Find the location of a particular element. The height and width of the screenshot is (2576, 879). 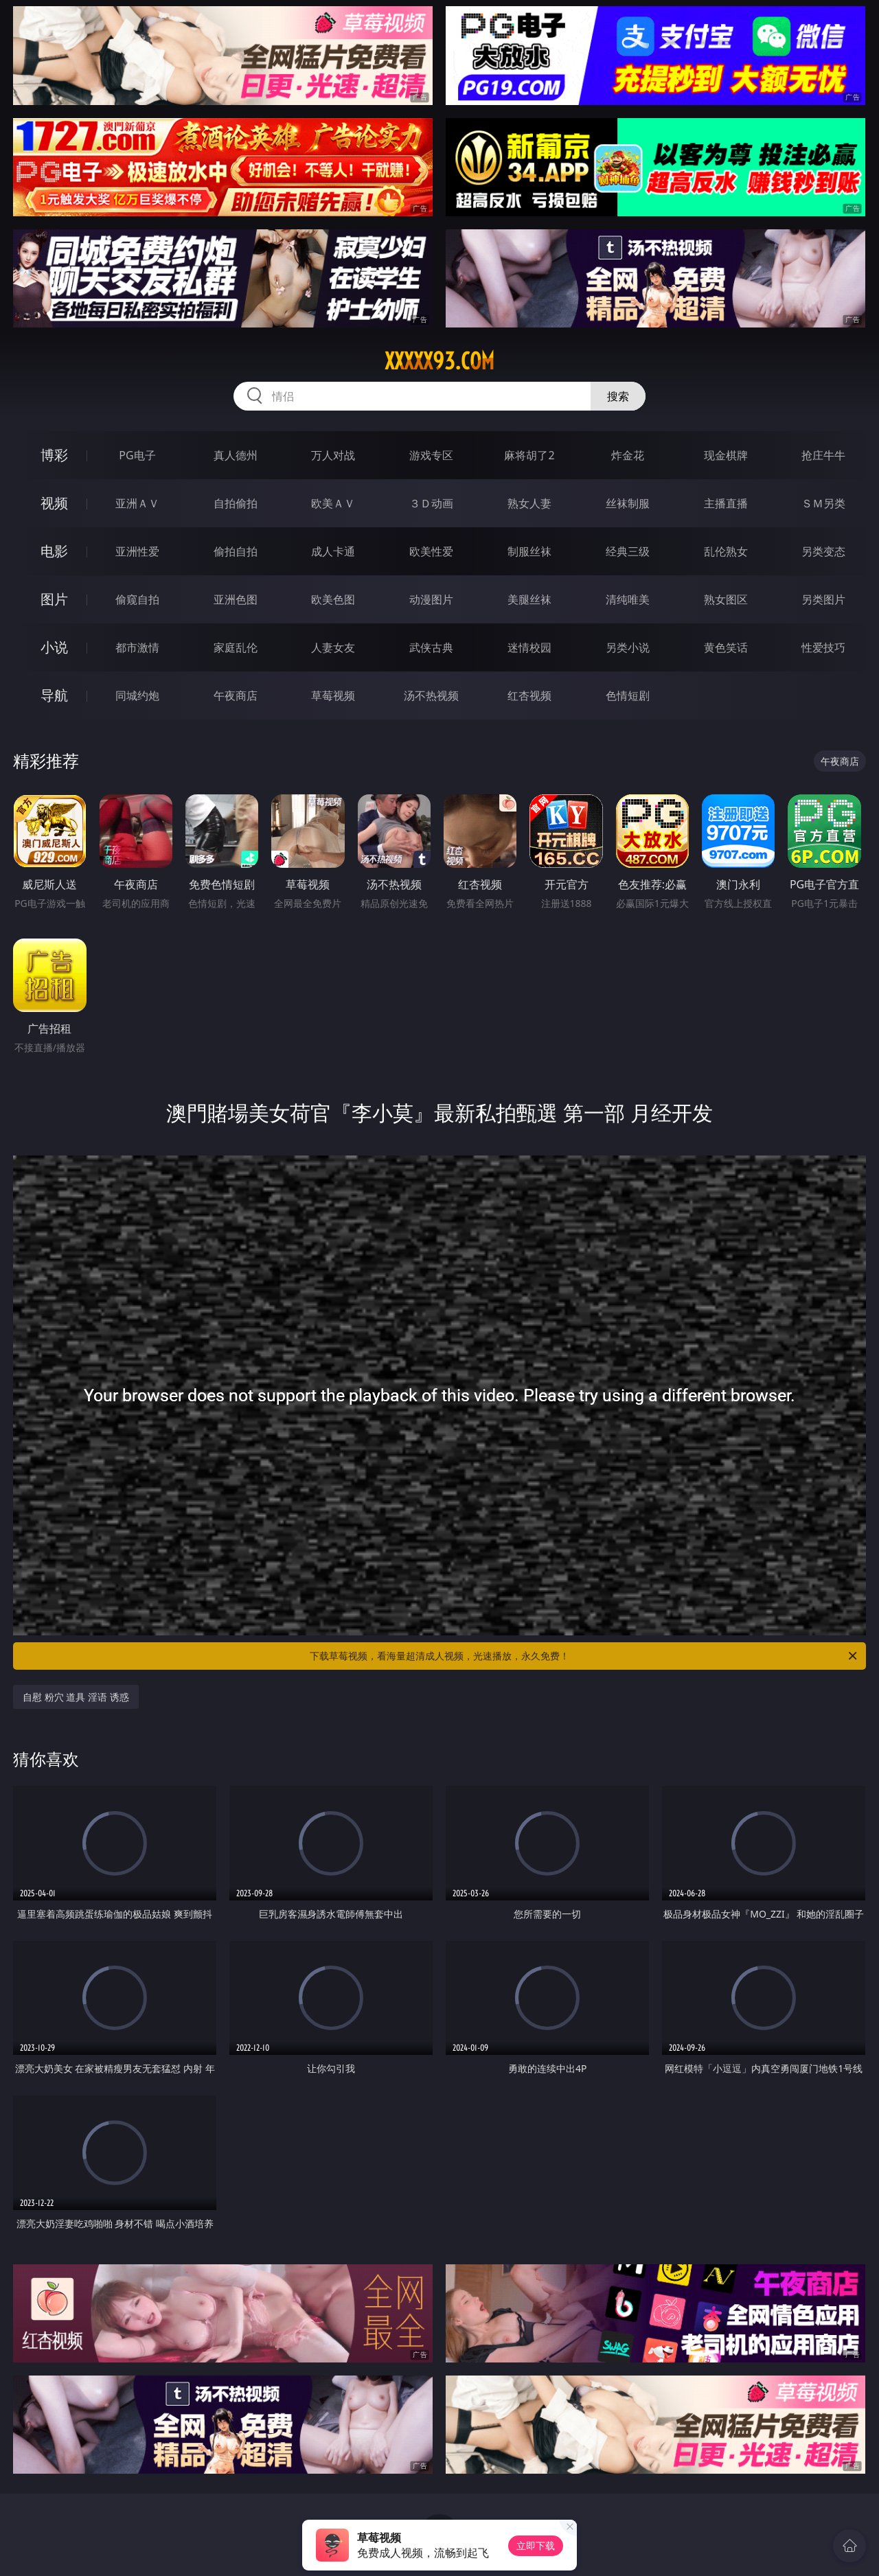

自慰 粉穴 道具 淫语 诱惑 is located at coordinates (76, 1696).